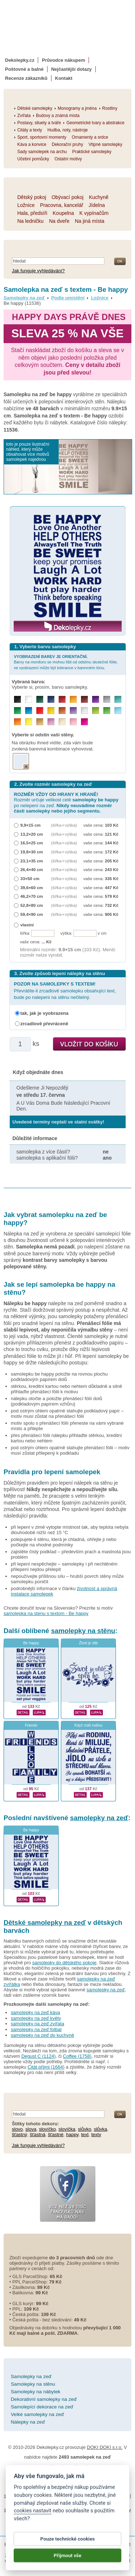 The image size is (135, 2576). What do you see at coordinates (24, 69) in the screenshot?
I see `Poštovné a balné` at bounding box center [24, 69].